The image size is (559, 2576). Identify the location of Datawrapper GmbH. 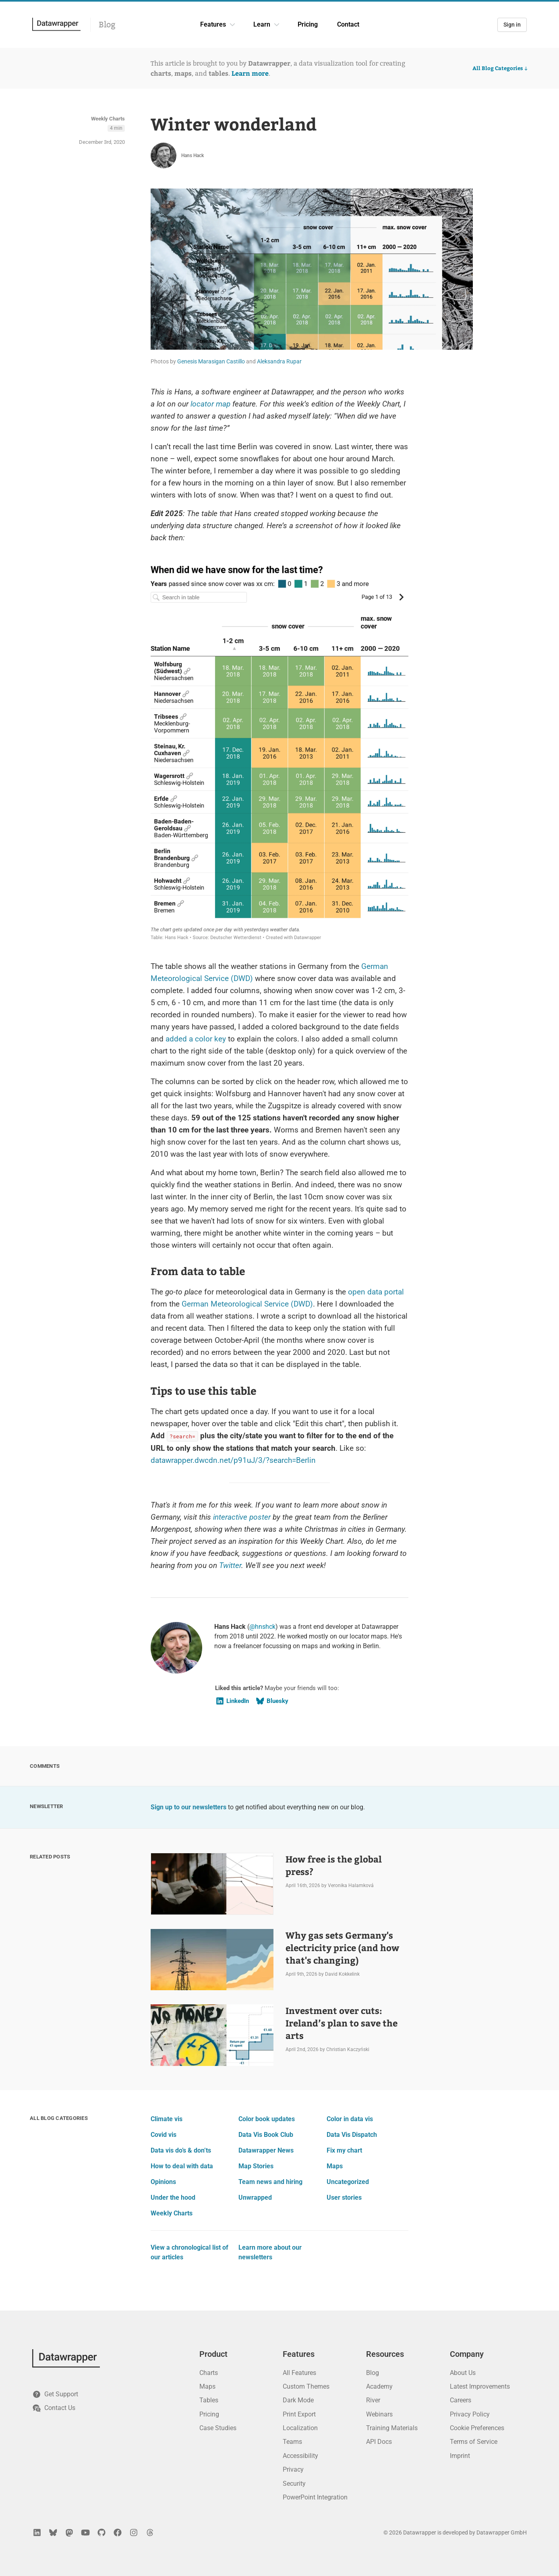
(501, 2532).